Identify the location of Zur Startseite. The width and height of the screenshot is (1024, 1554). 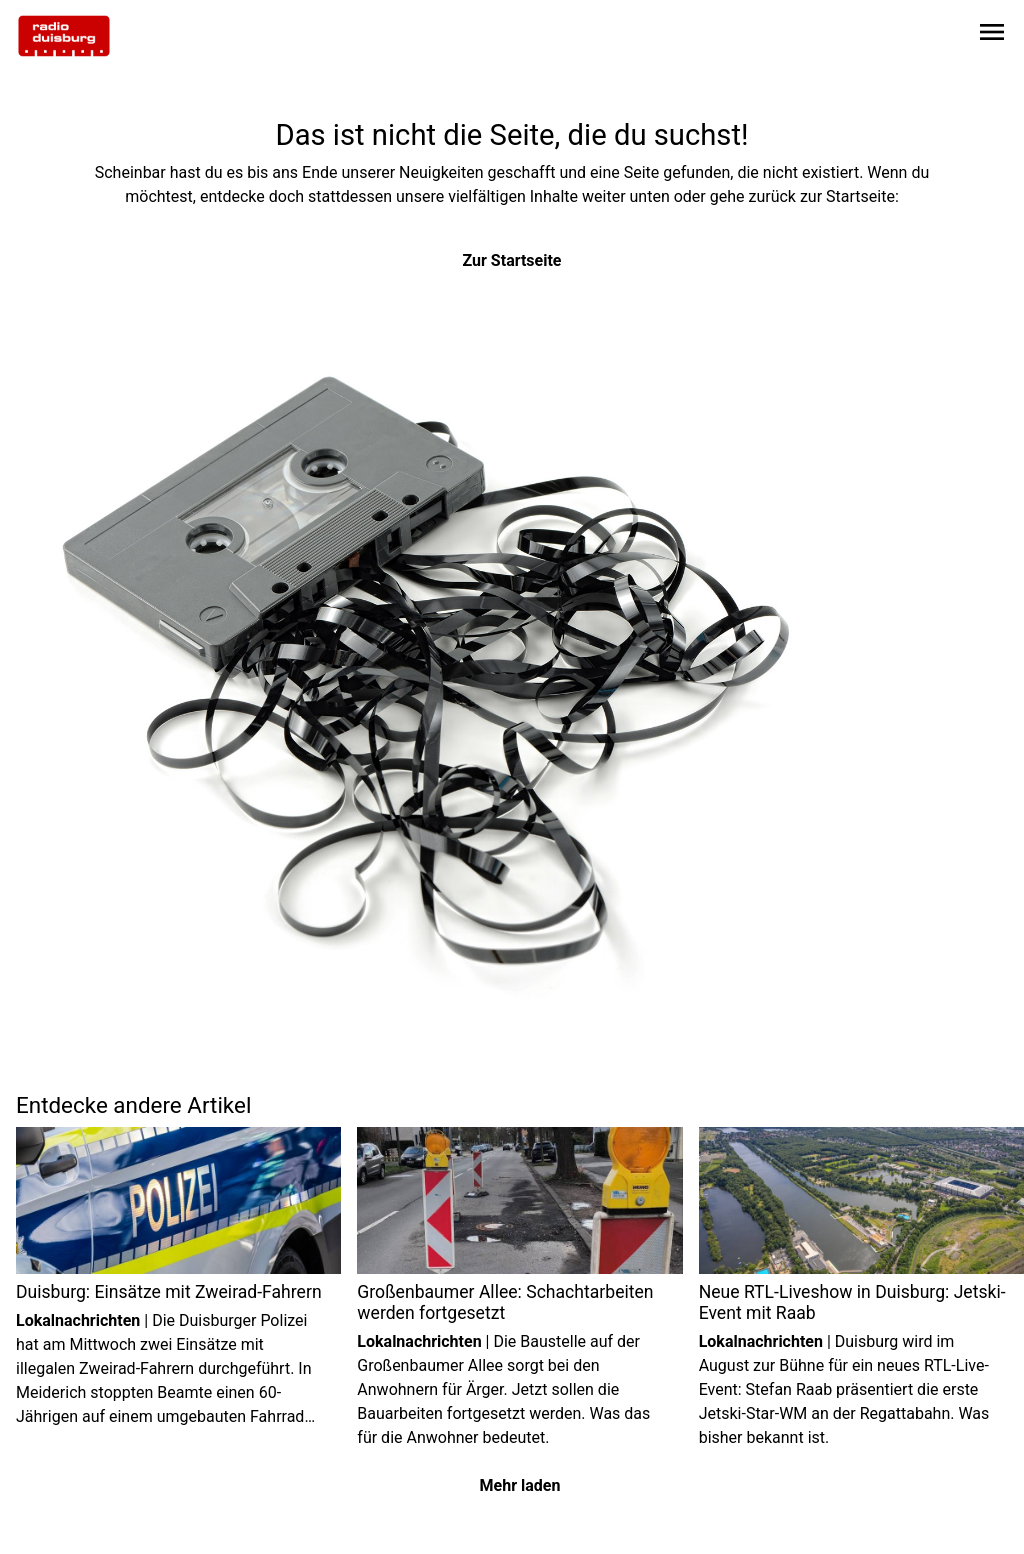
(512, 260).